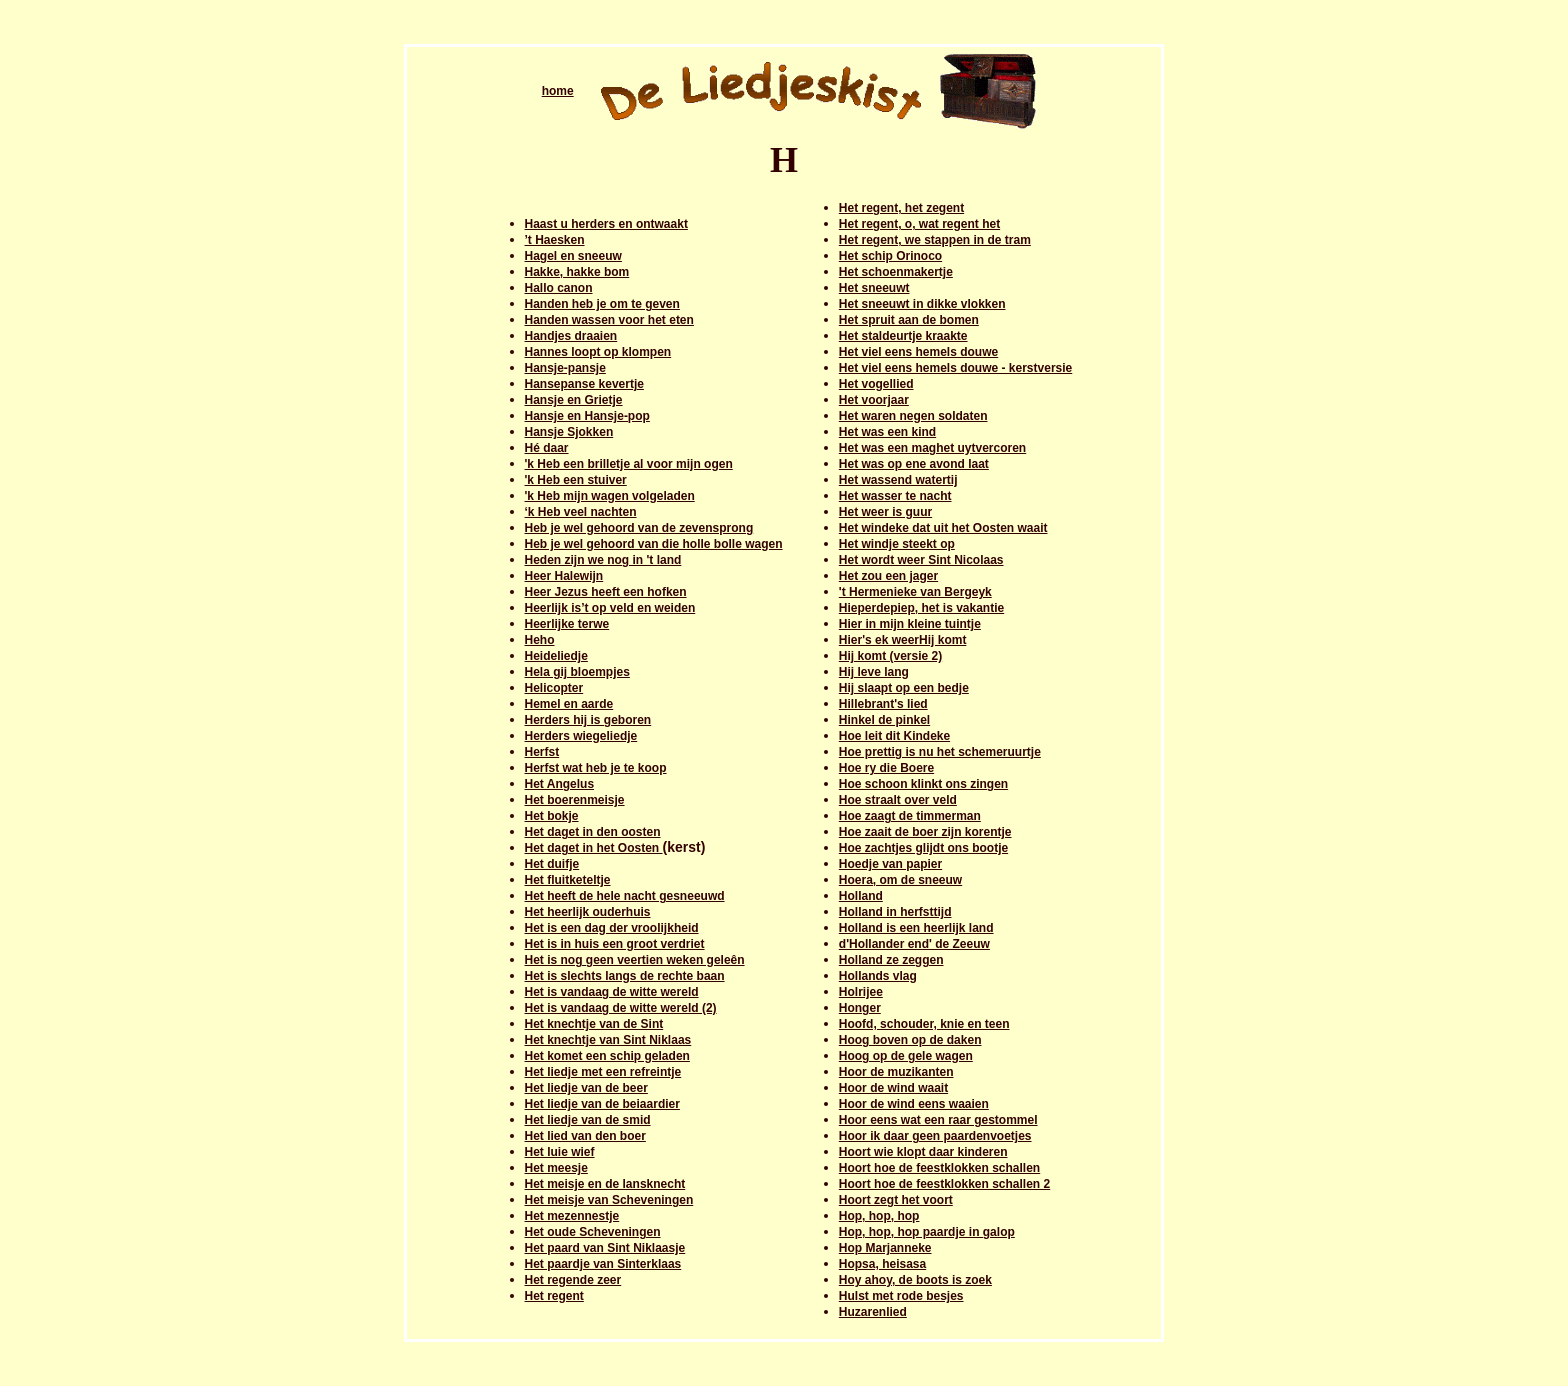  Describe the element at coordinates (940, 752) in the screenshot. I see `Hoe prettig is nu het schemeruurtje` at that location.